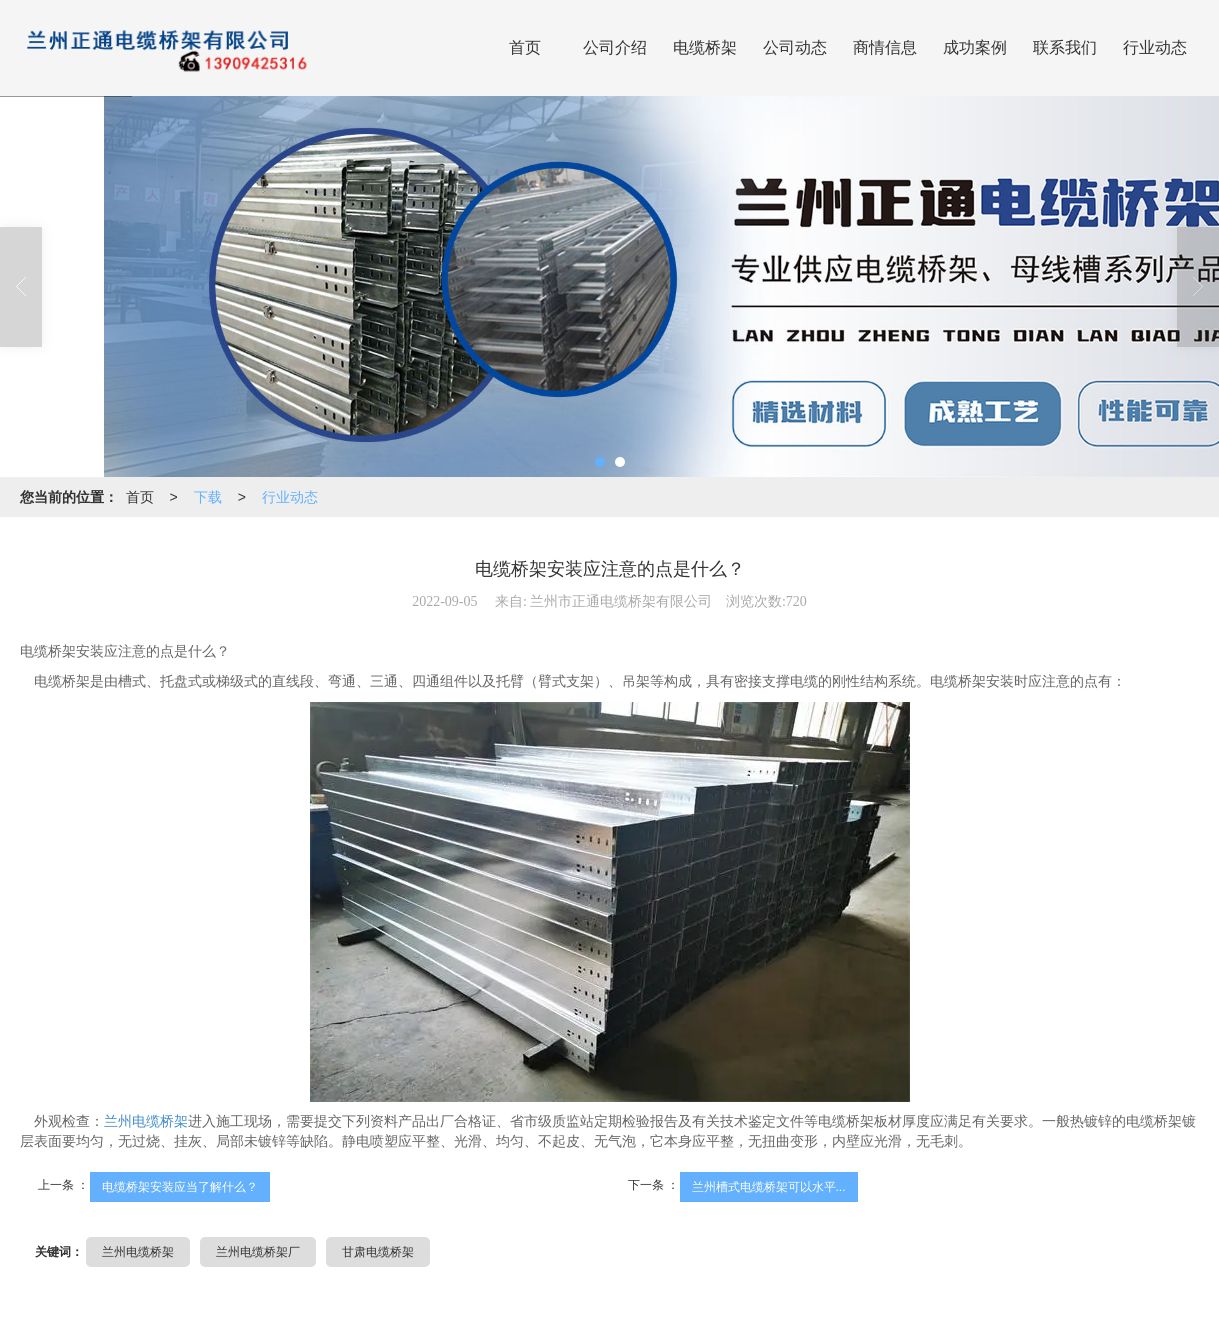 The width and height of the screenshot is (1219, 1342). I want to click on 联系我们, so click(1065, 47).